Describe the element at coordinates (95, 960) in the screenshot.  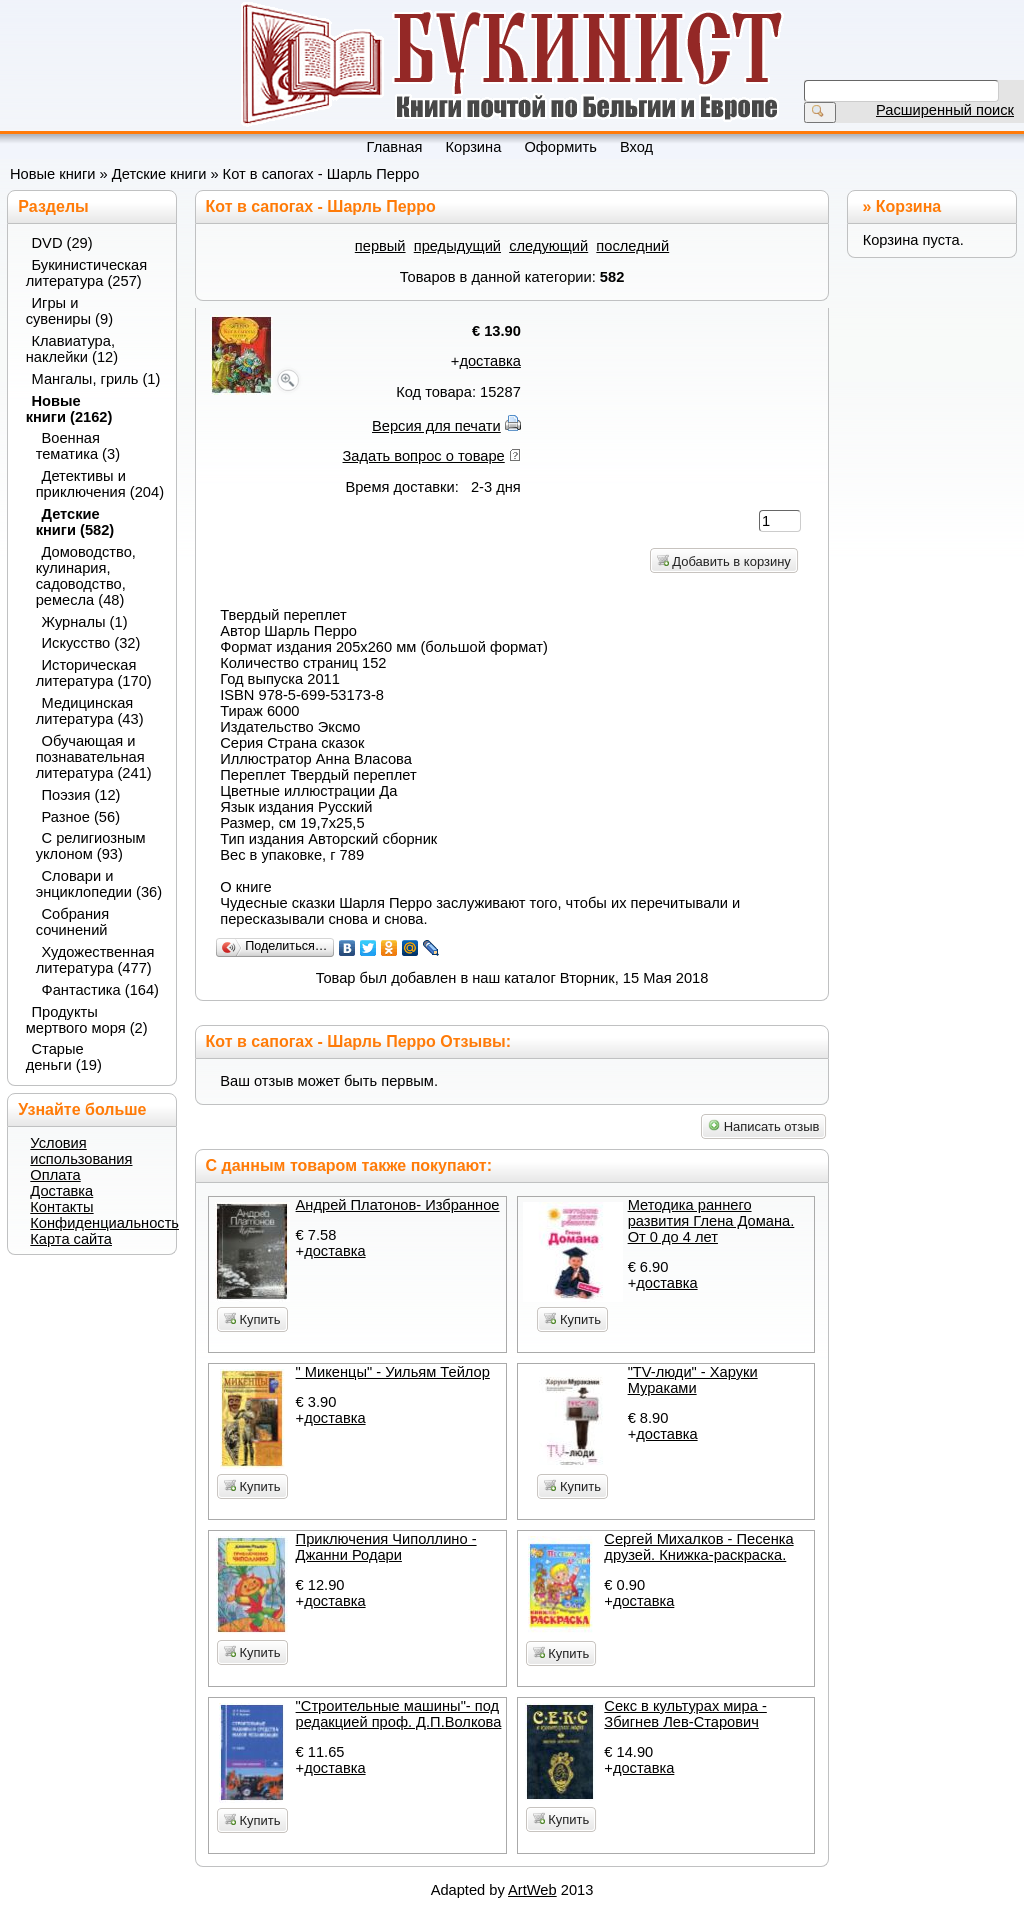
I see `Художественная литература (477)` at that location.